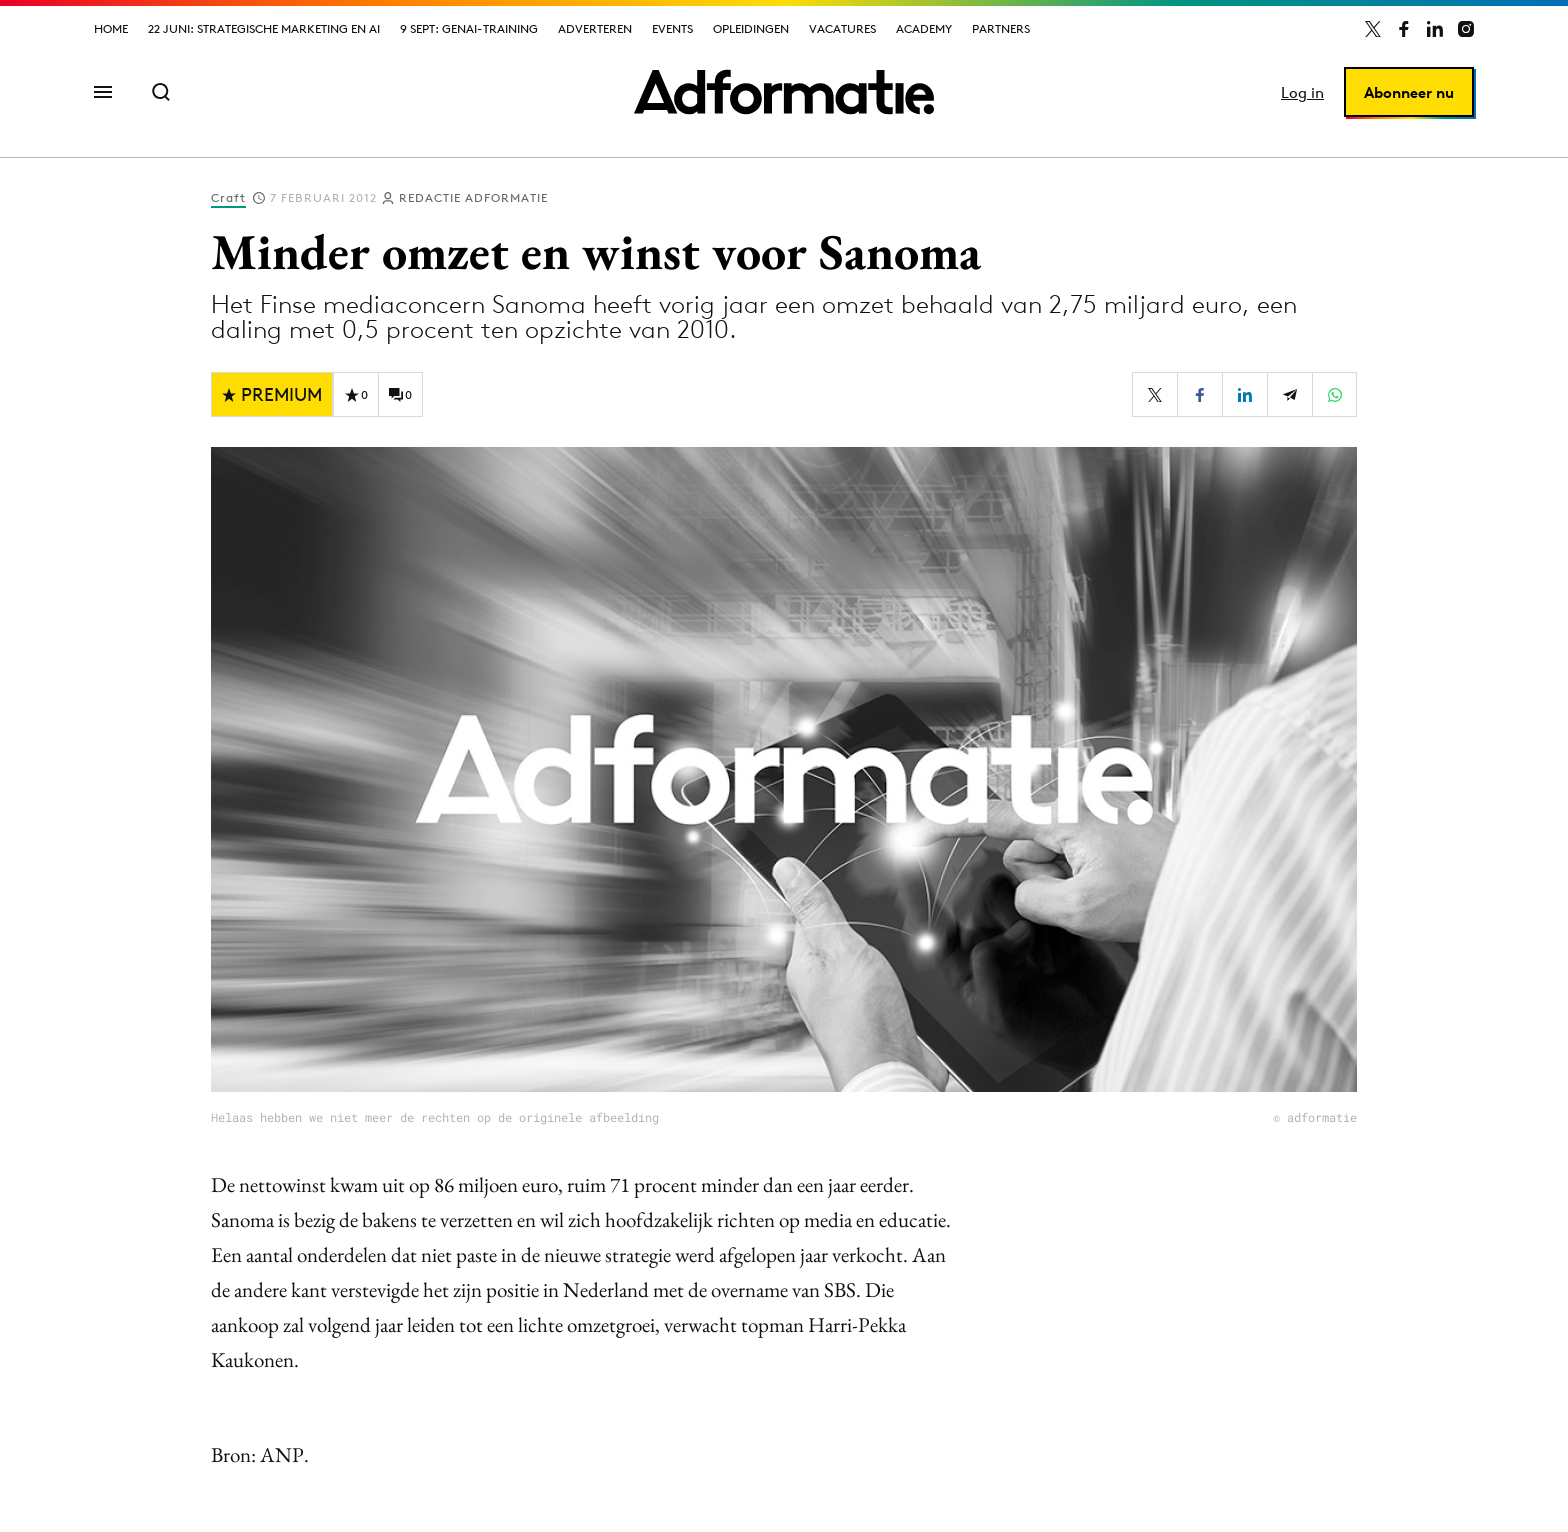  Describe the element at coordinates (469, 28) in the screenshot. I see `9 sept: GenAI-training` at that location.